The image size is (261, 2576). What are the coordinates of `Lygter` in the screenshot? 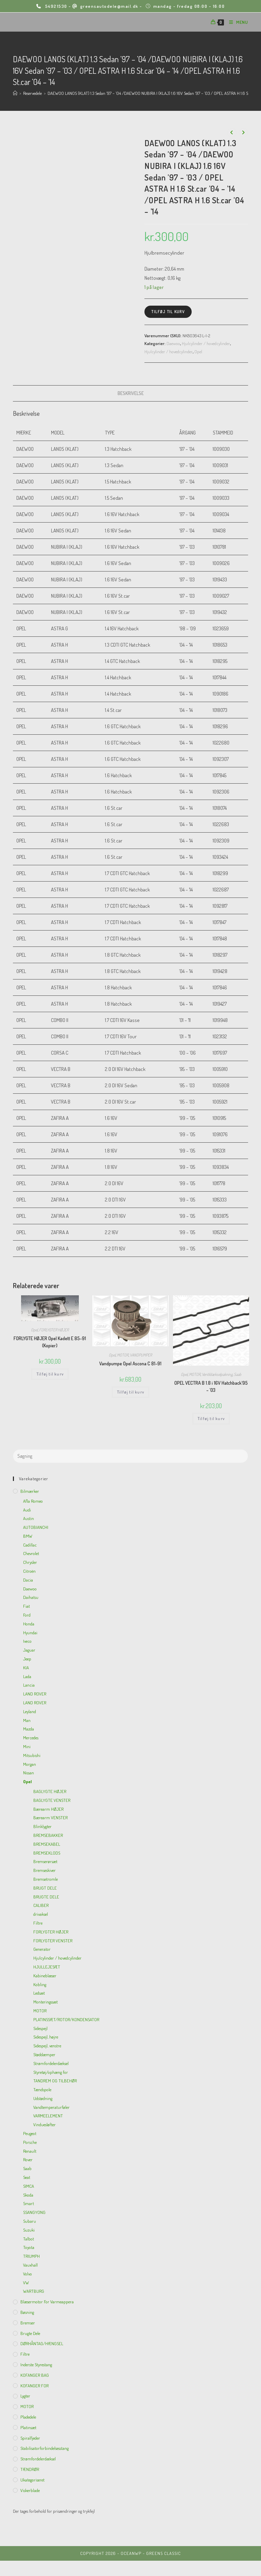 It's located at (25, 2396).